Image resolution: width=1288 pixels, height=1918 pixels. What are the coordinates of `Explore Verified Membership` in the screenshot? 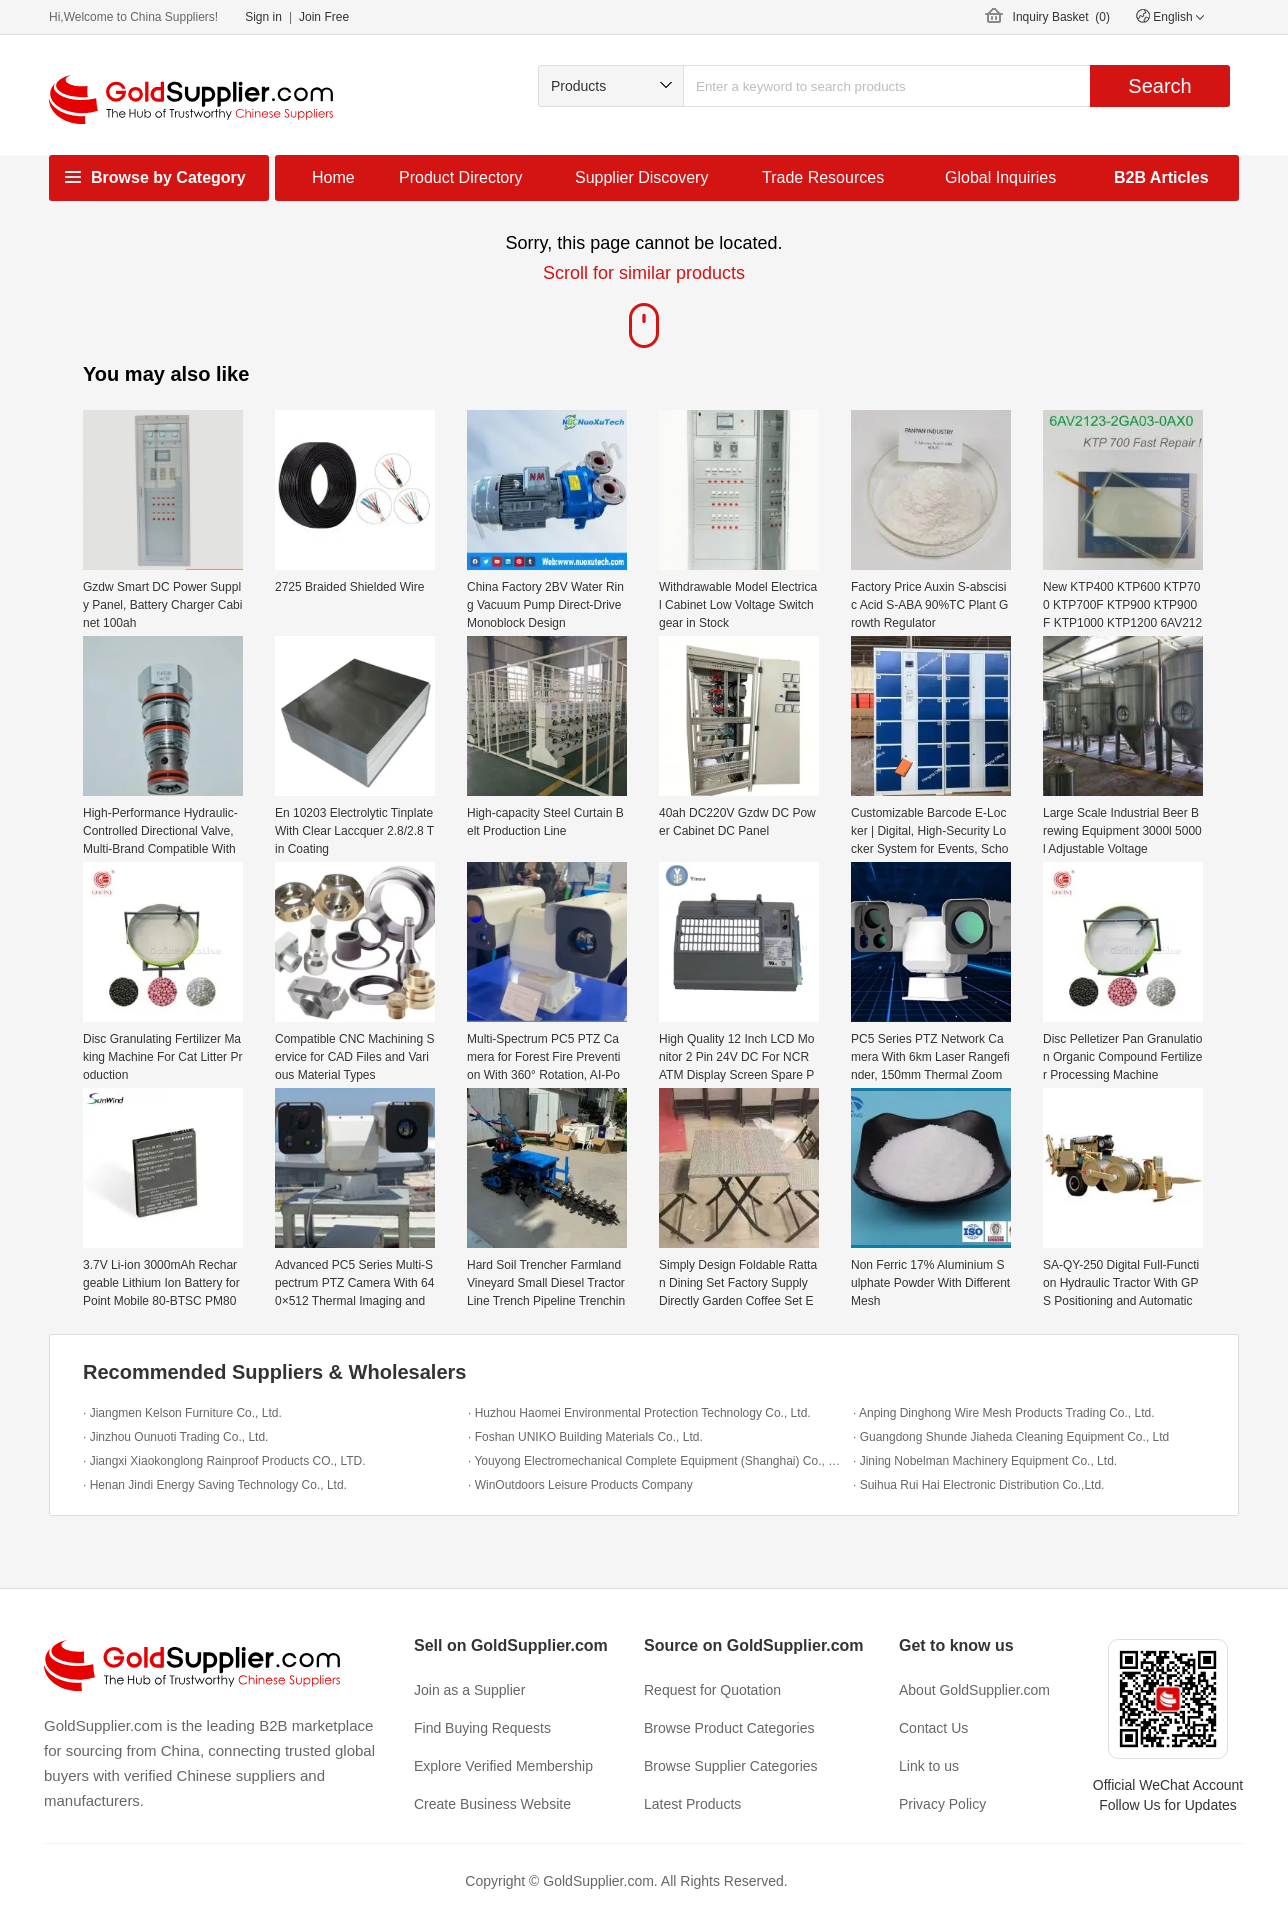 It's located at (503, 1766).